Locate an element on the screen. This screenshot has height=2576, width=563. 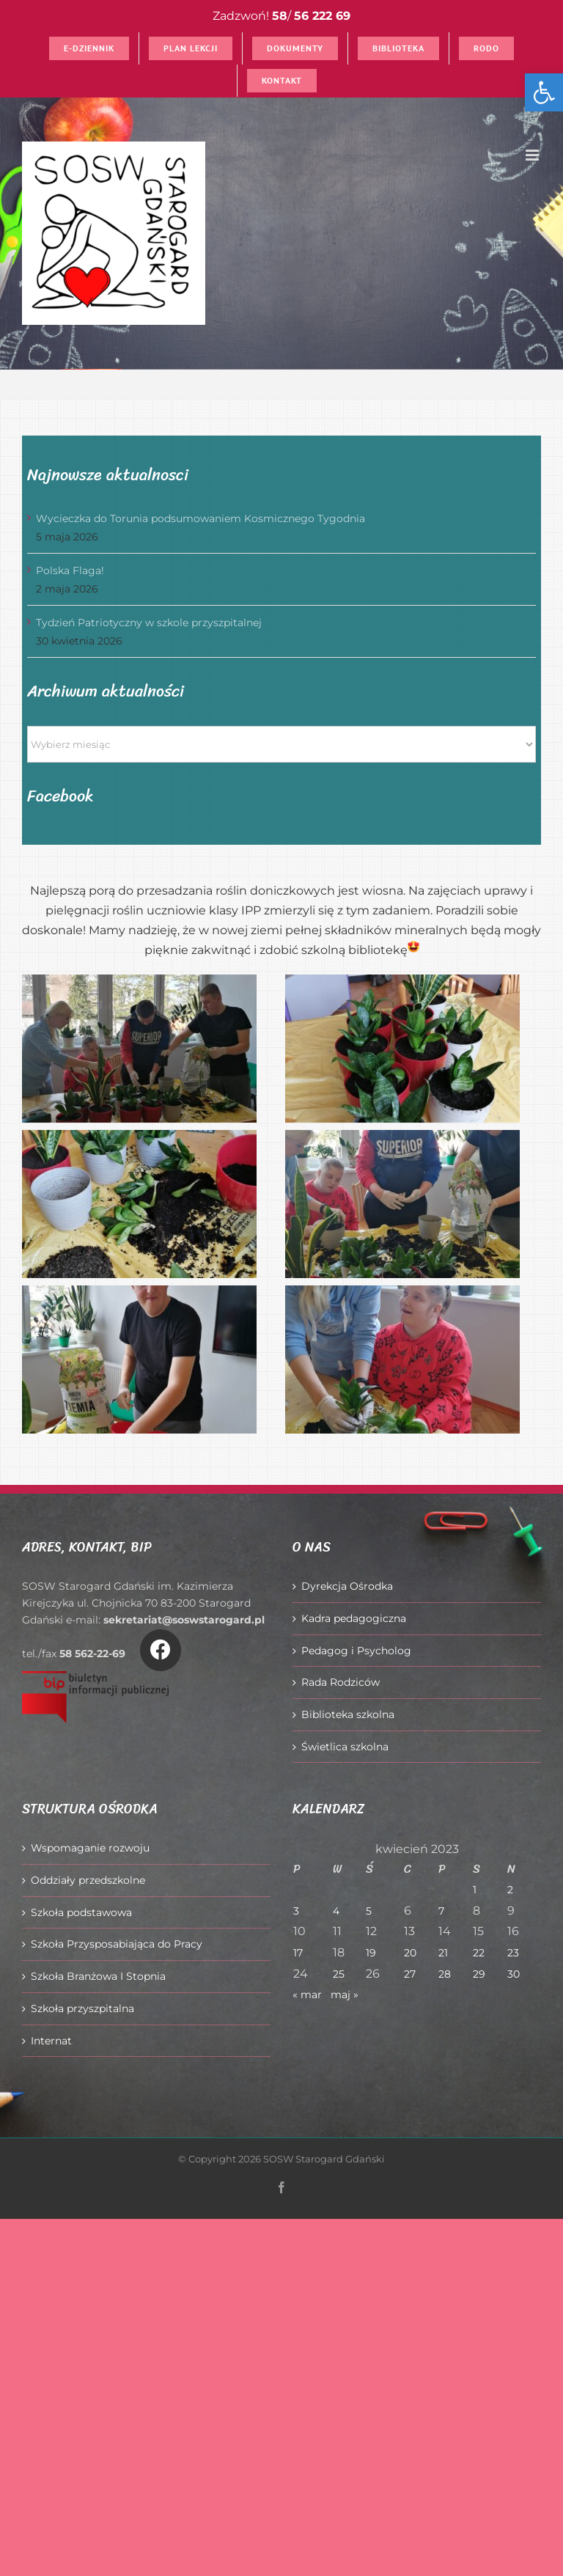
27 [Wpisy opublikowane dnia 2023-04-27] is located at coordinates (410, 1974).